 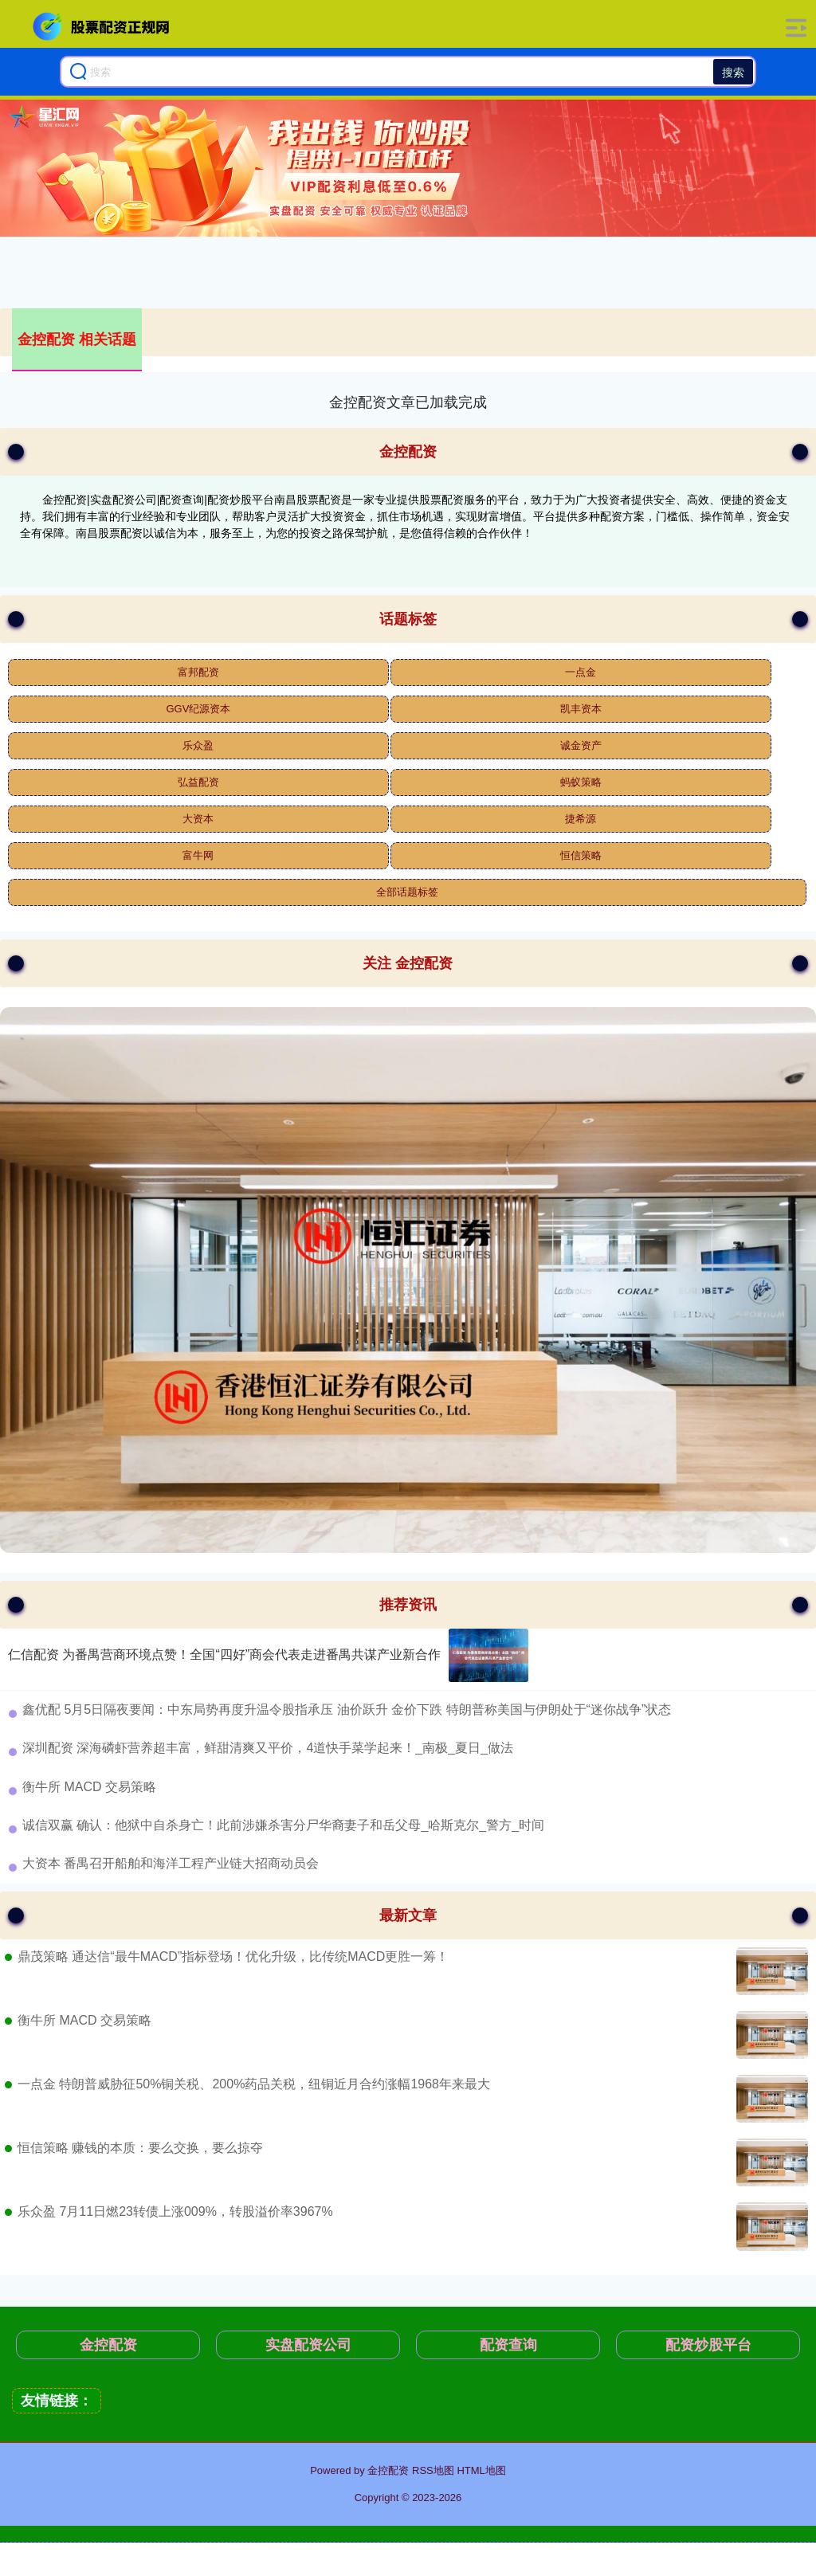 What do you see at coordinates (175, 2211) in the screenshot?
I see `乐众盈 7月11日燃23转债上涨009%，转股溢价率3967%` at bounding box center [175, 2211].